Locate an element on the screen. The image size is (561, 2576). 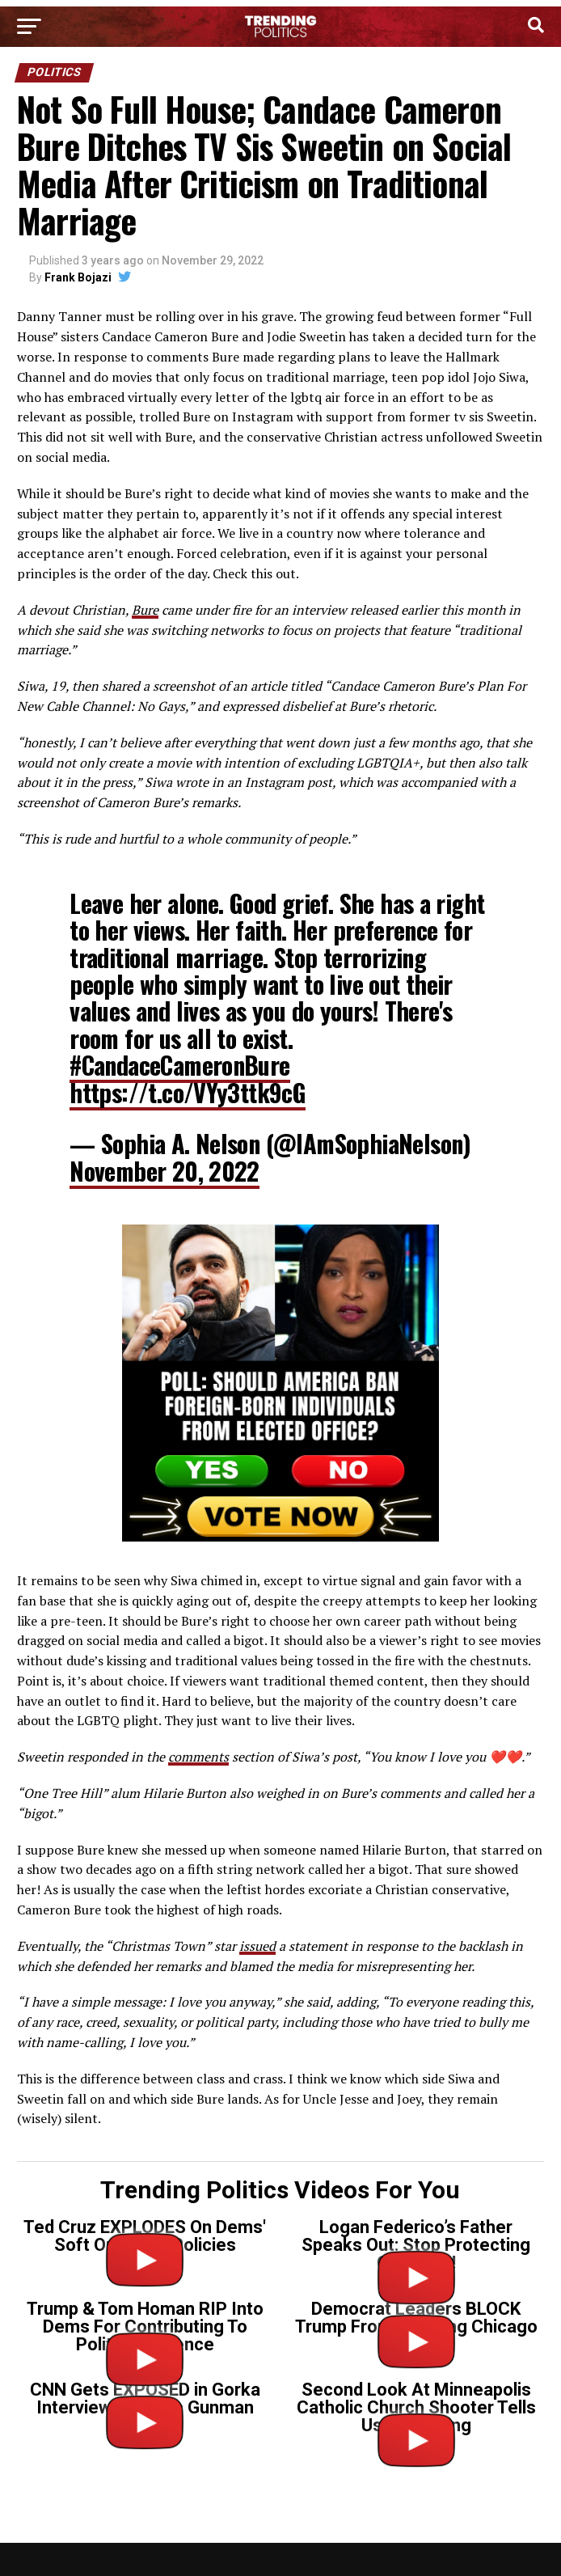
comments is located at coordinates (198, 1757).